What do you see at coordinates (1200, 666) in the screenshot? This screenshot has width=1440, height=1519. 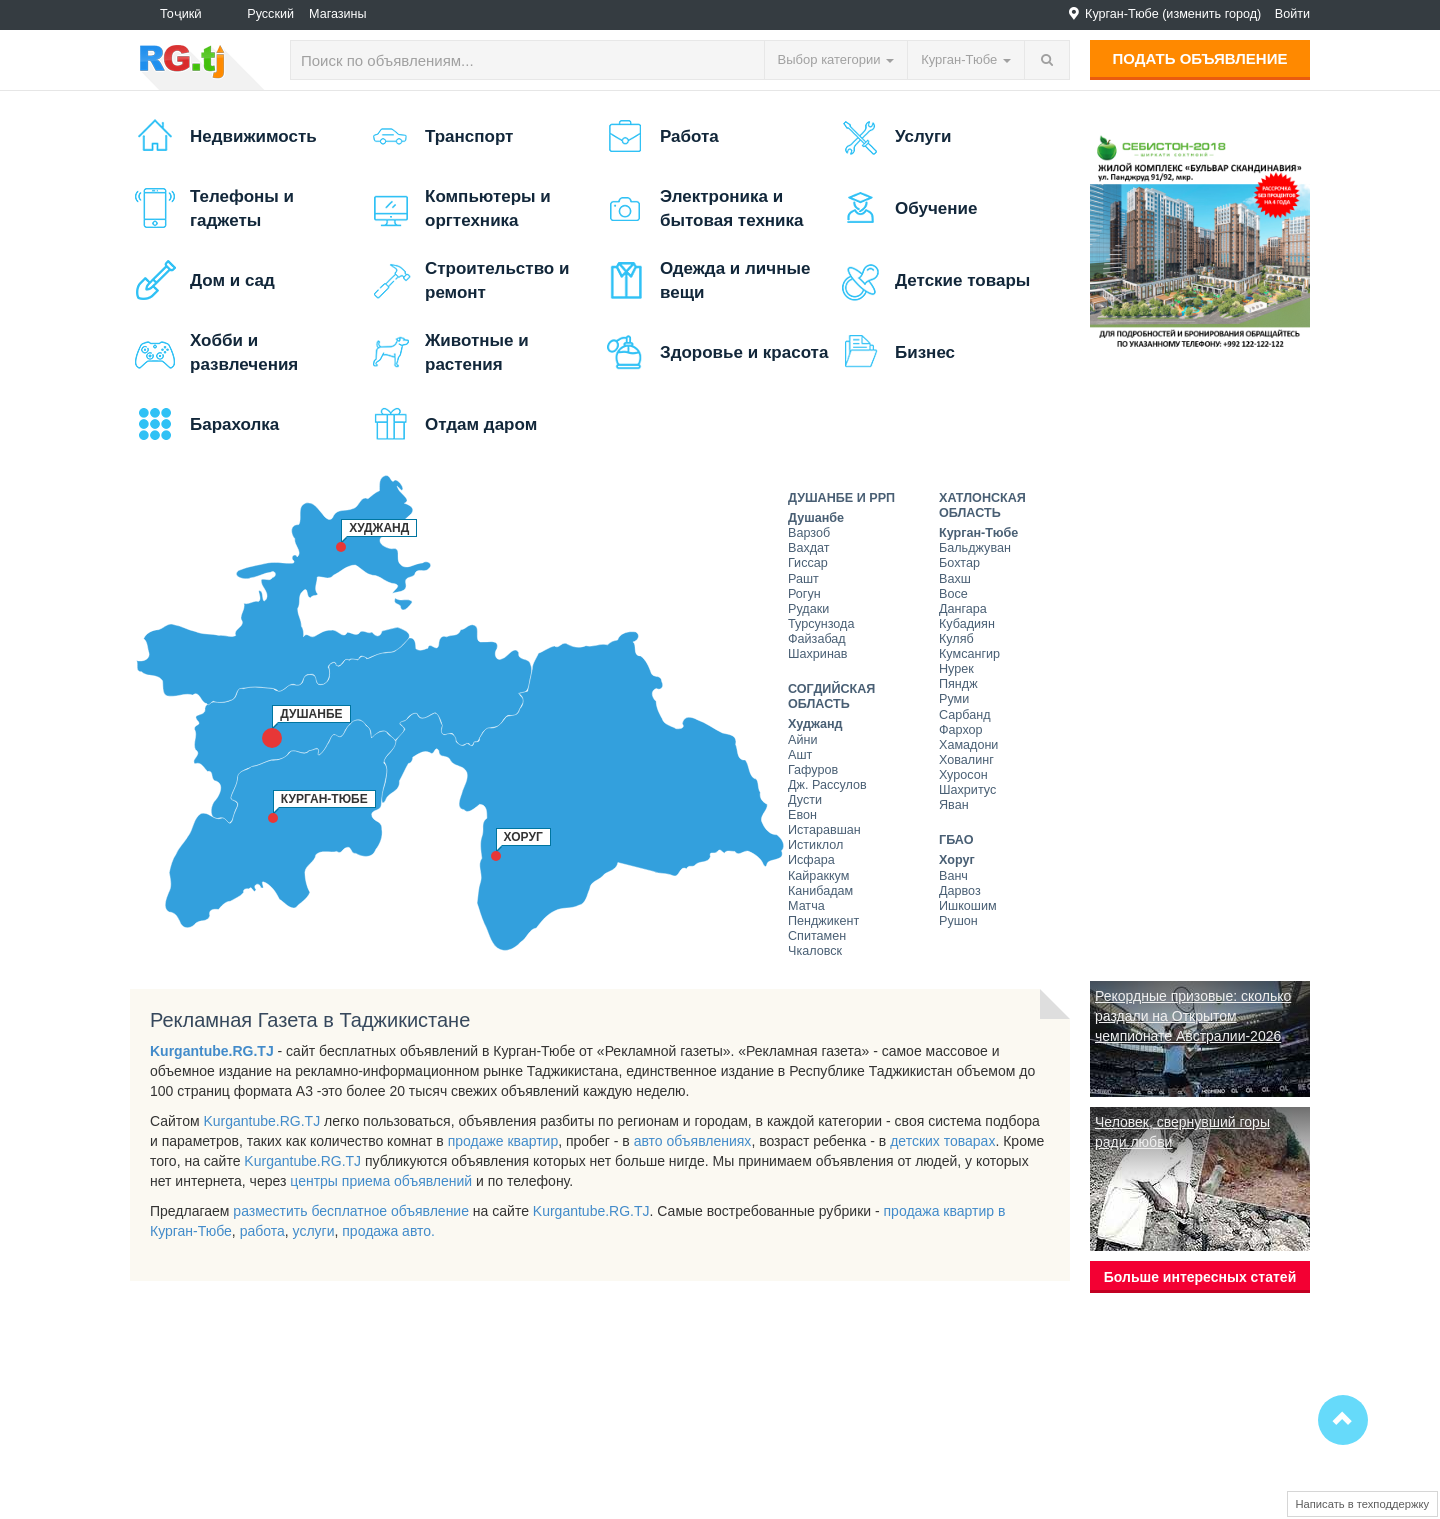 I see `[Advertisement]` at bounding box center [1200, 666].